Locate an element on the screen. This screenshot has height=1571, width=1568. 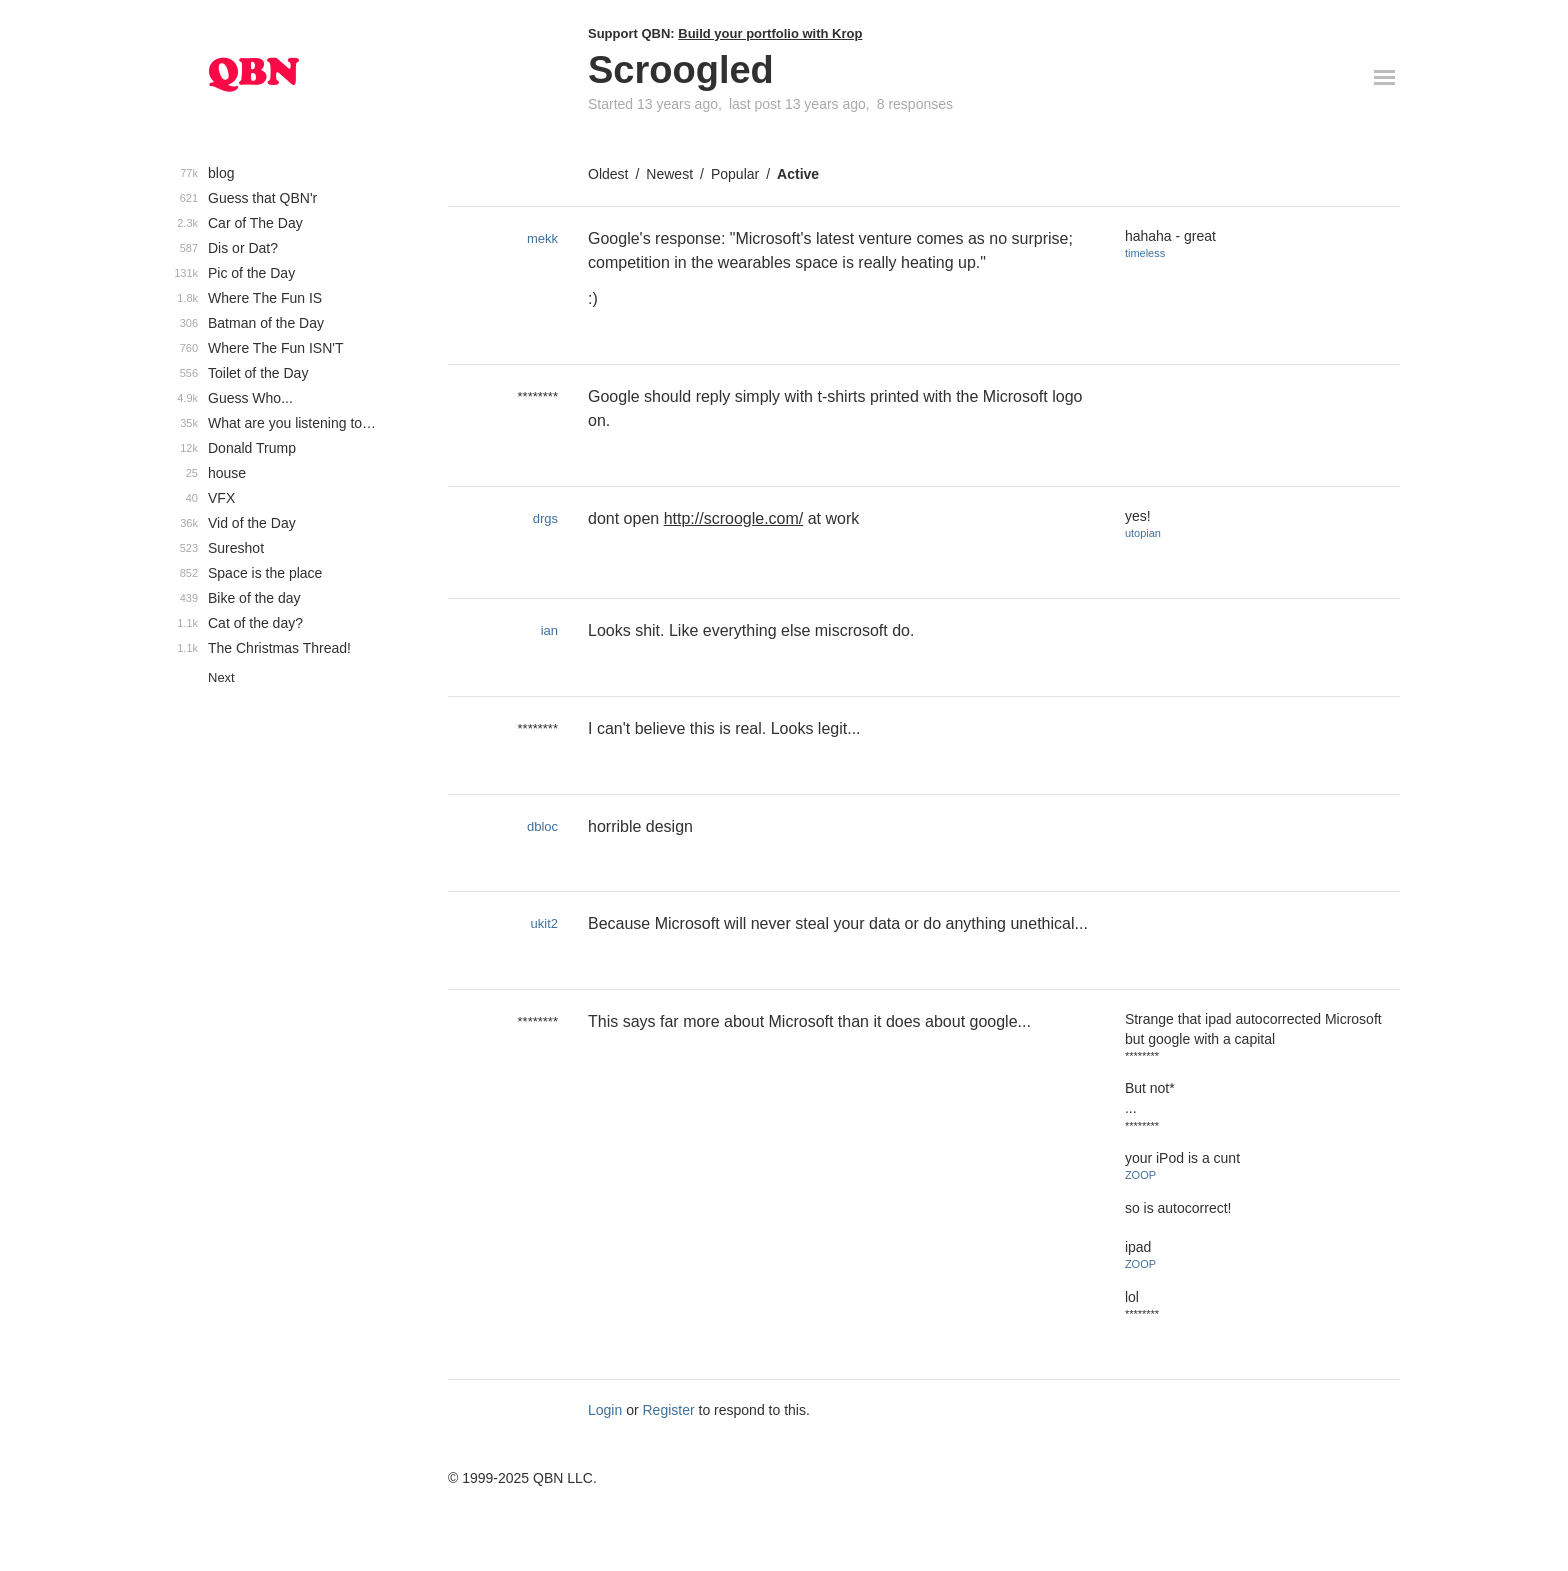
Login is located at coordinates (605, 1410).